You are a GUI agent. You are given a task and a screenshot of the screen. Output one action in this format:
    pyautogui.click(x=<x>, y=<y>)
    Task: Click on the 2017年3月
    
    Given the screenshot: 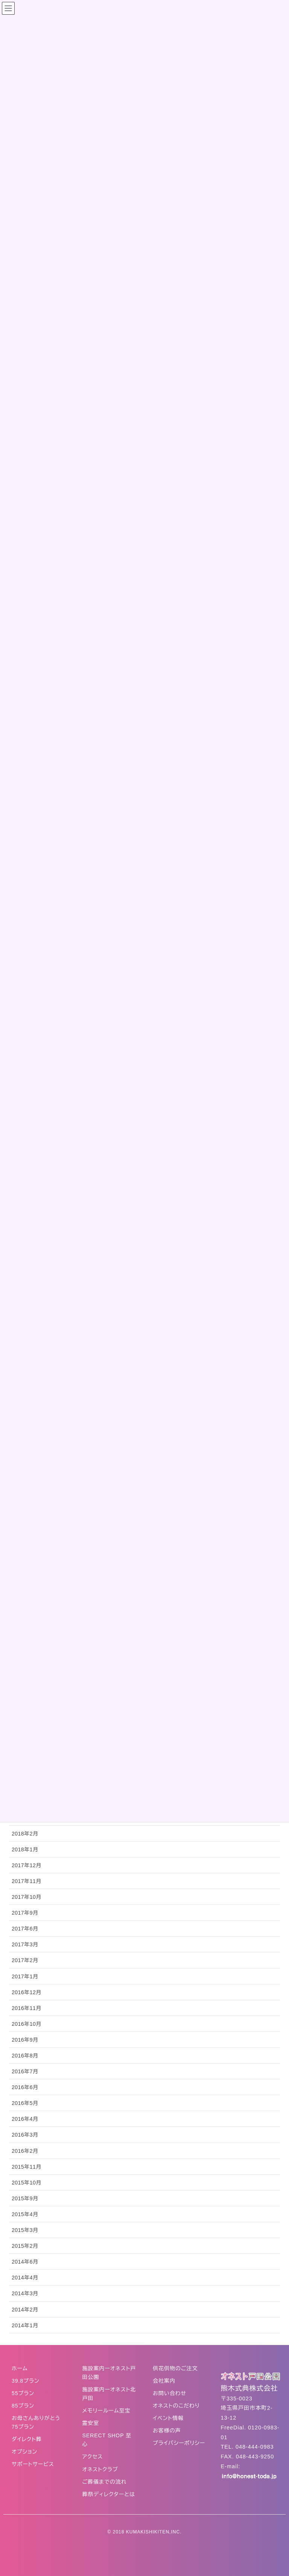 What is the action you would take?
    pyautogui.click(x=25, y=1944)
    